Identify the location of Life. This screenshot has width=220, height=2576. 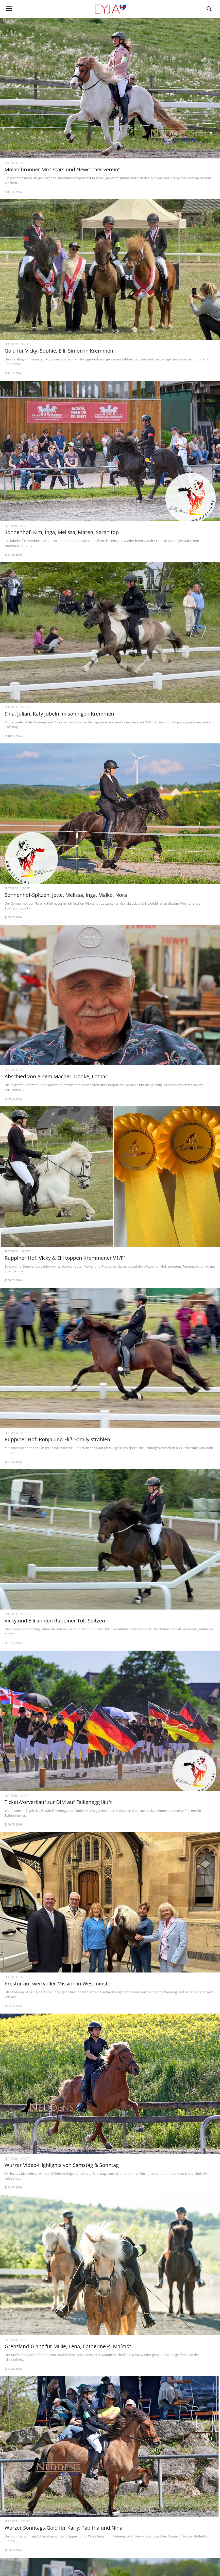
(23, 1069).